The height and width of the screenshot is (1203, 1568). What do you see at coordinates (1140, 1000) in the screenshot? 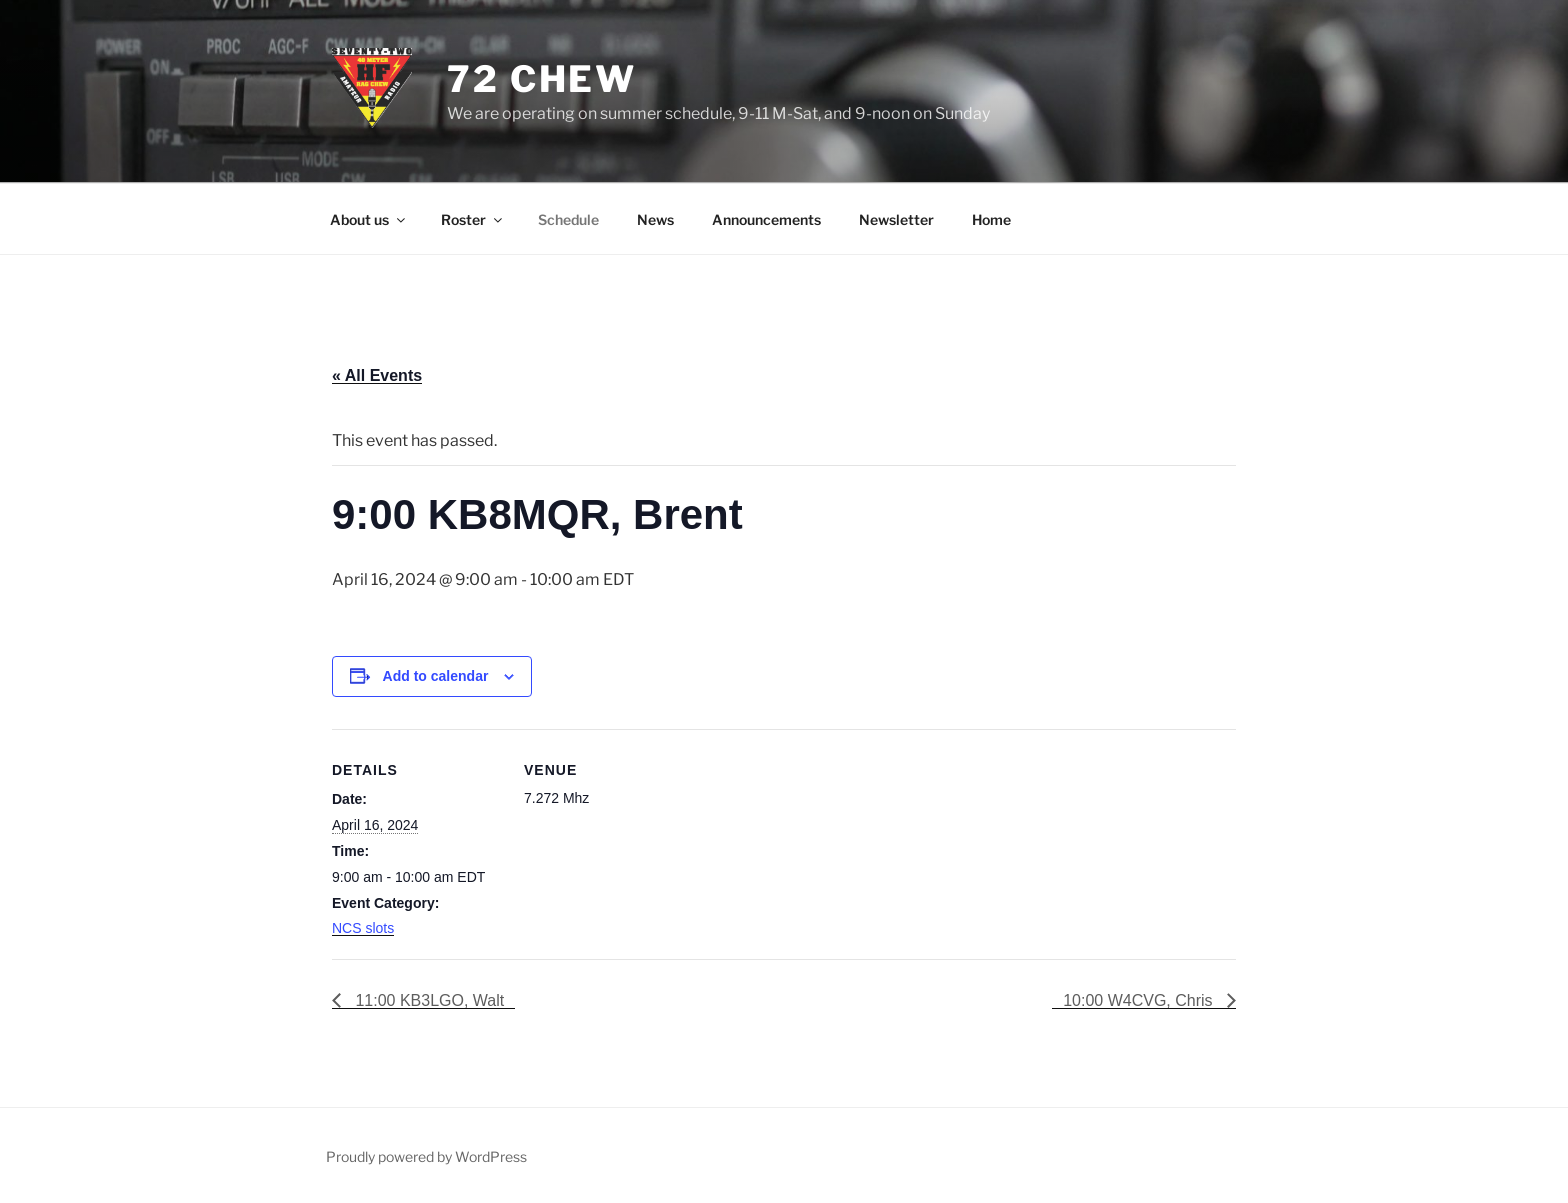
I see `10:00 W4CVG, Chris` at bounding box center [1140, 1000].